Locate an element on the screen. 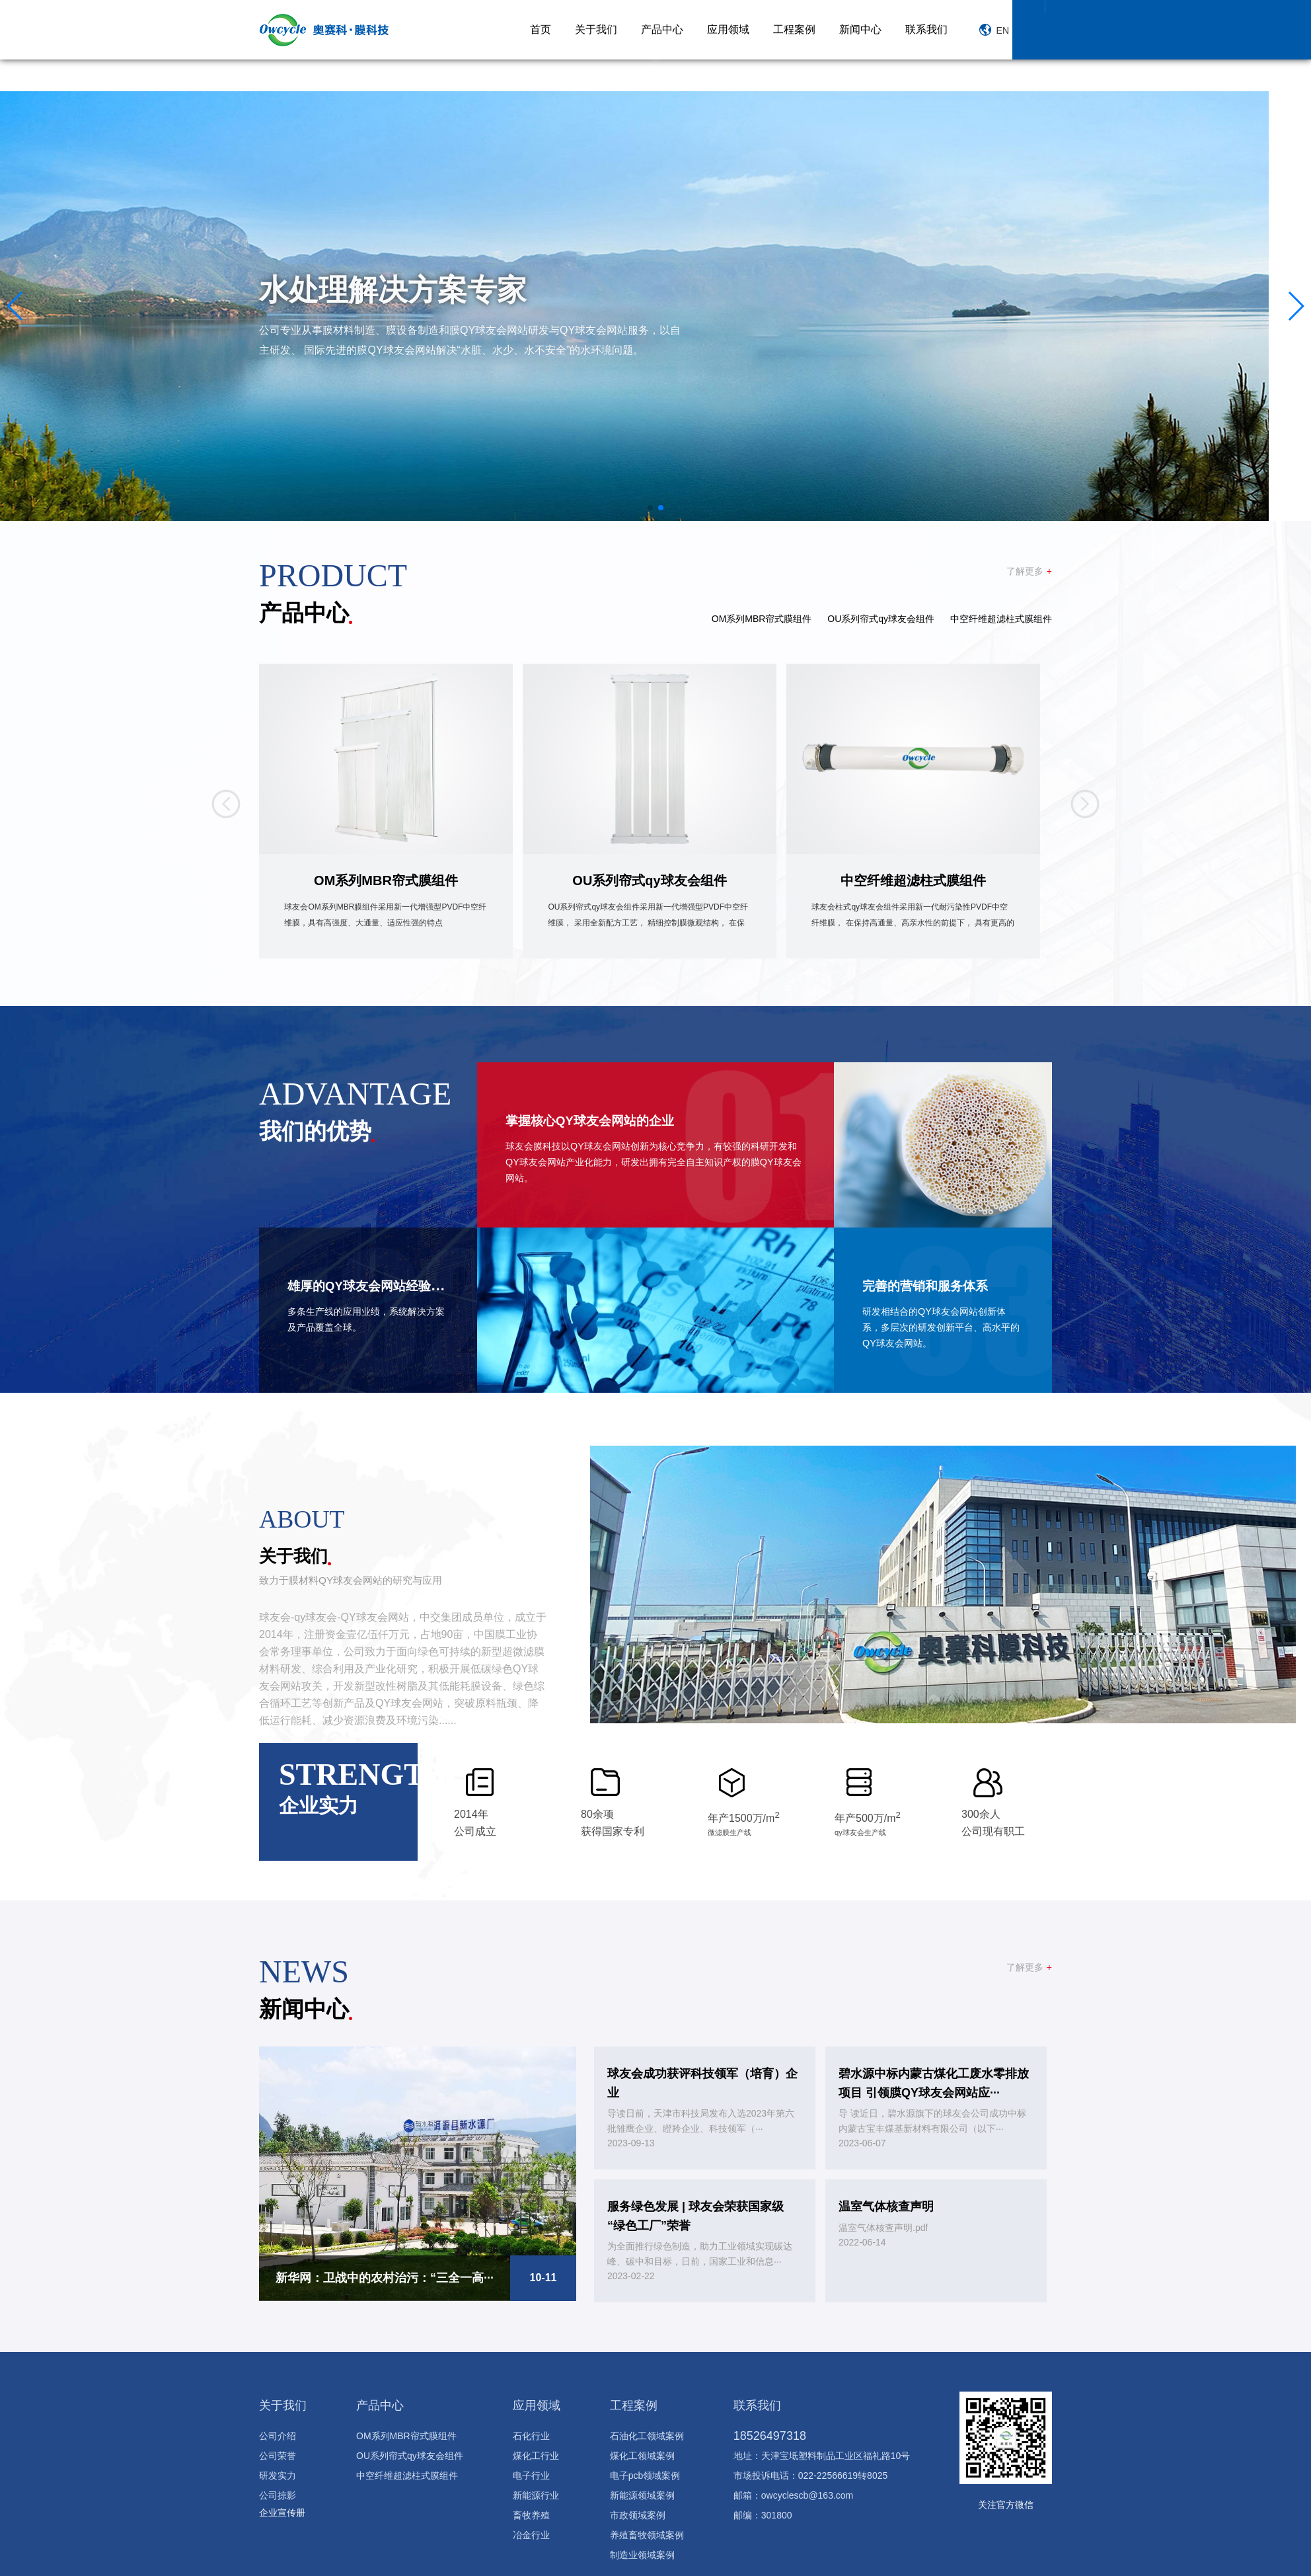 This screenshot has height=2576, width=1311. 地址：天津宝坻塑料制品工业区福礼路10号 is located at coordinates (822, 2453).